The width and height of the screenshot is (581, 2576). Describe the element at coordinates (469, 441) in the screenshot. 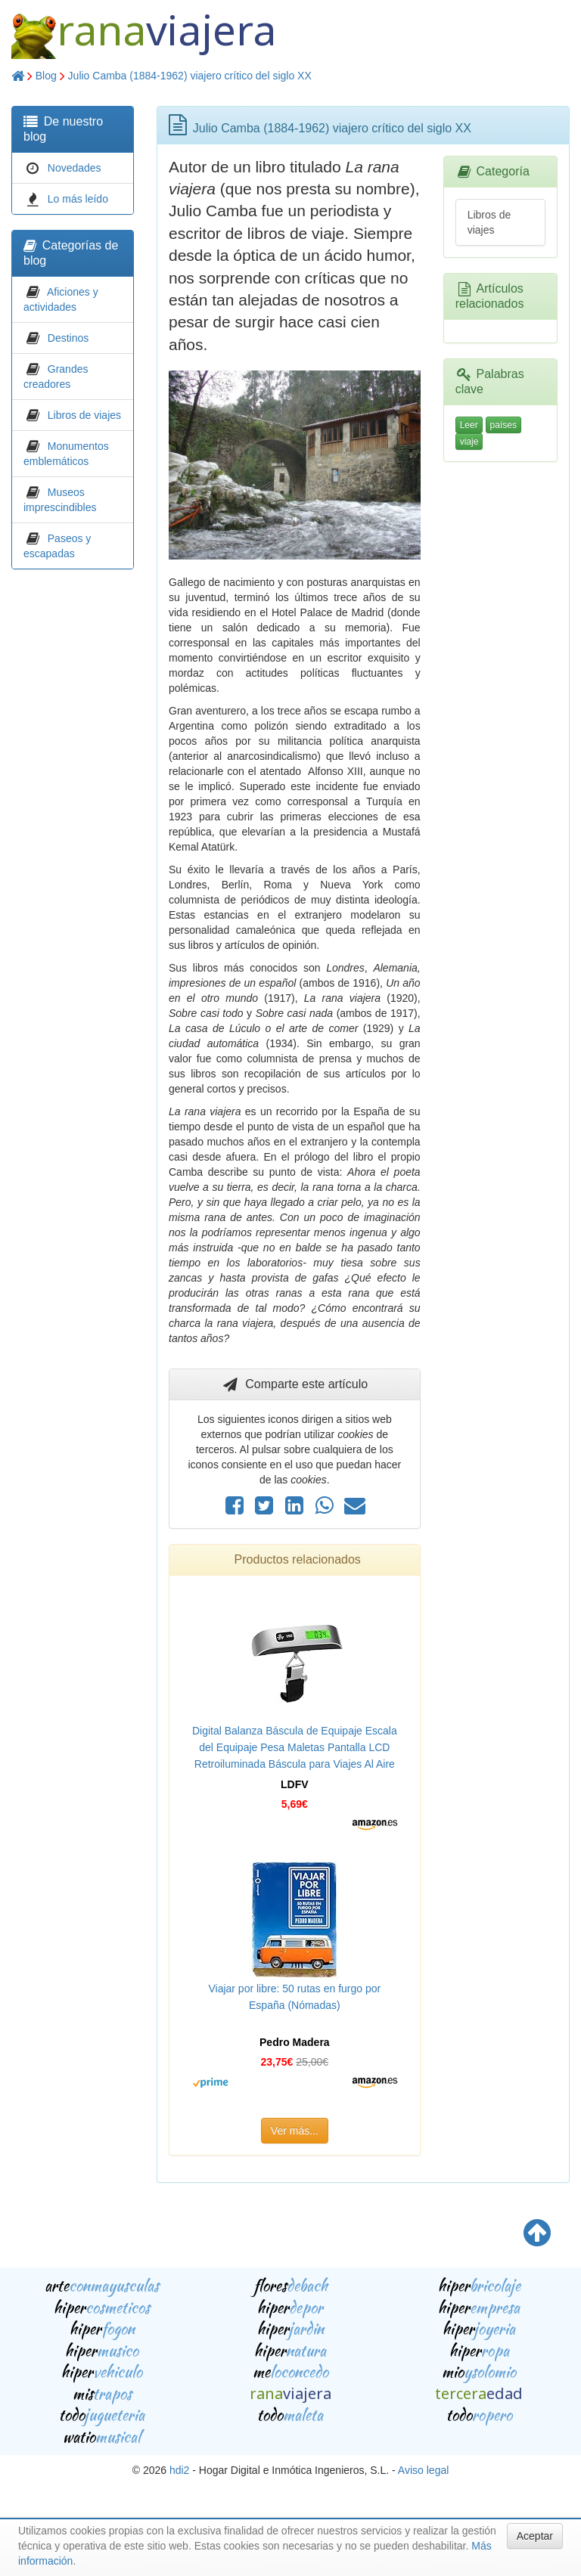

I see `viaje` at that location.